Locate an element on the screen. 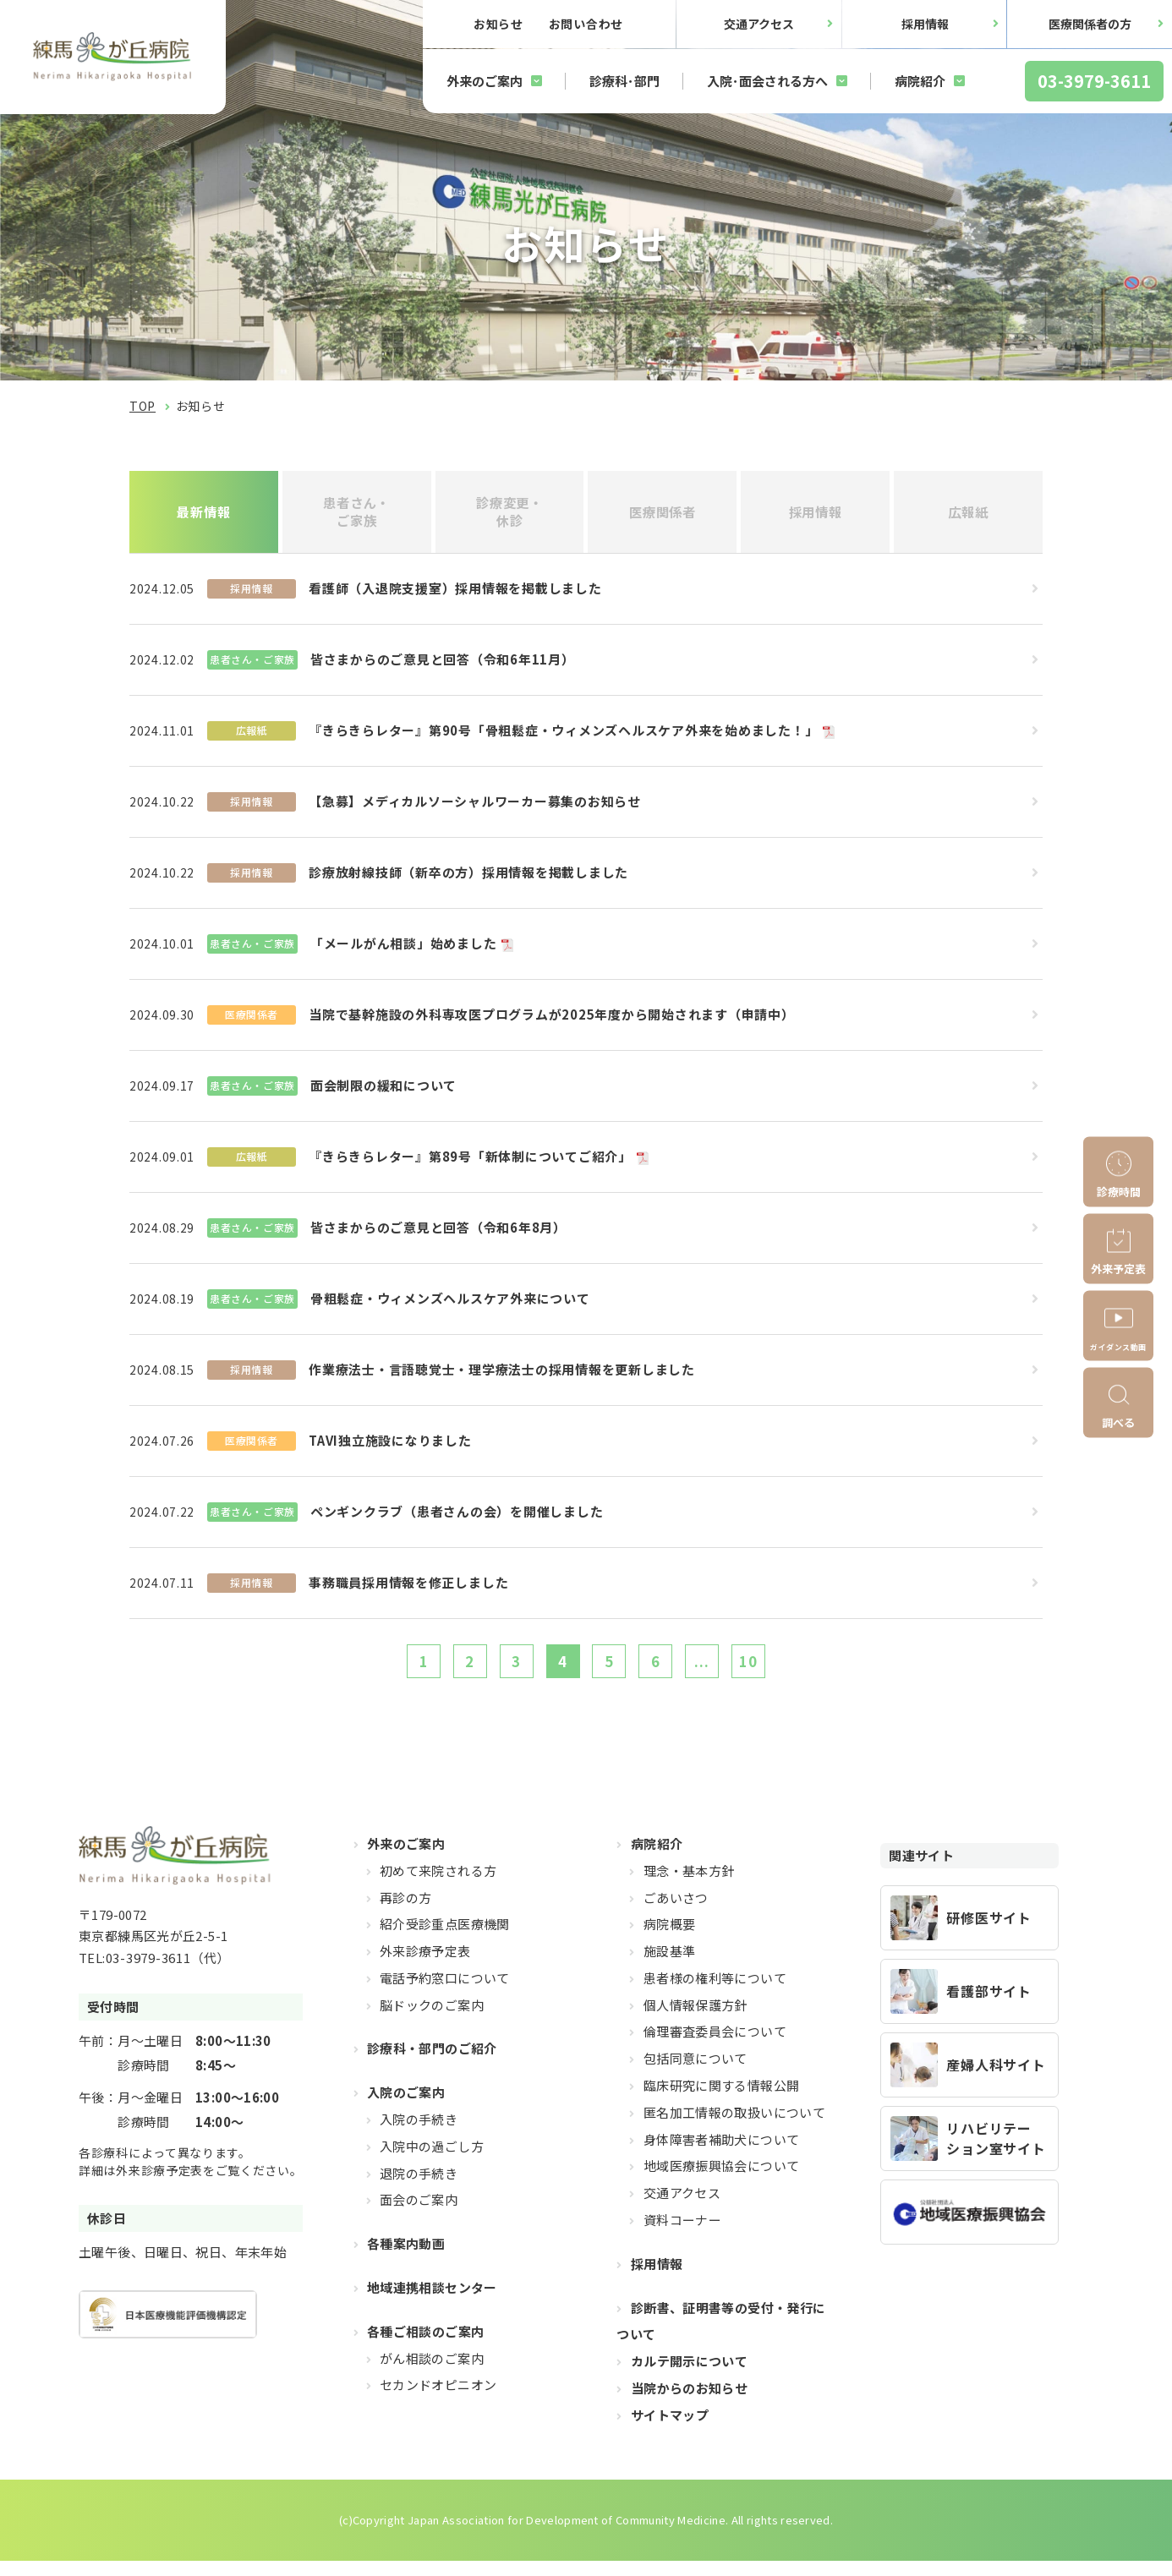  サイトマップ is located at coordinates (670, 2429).